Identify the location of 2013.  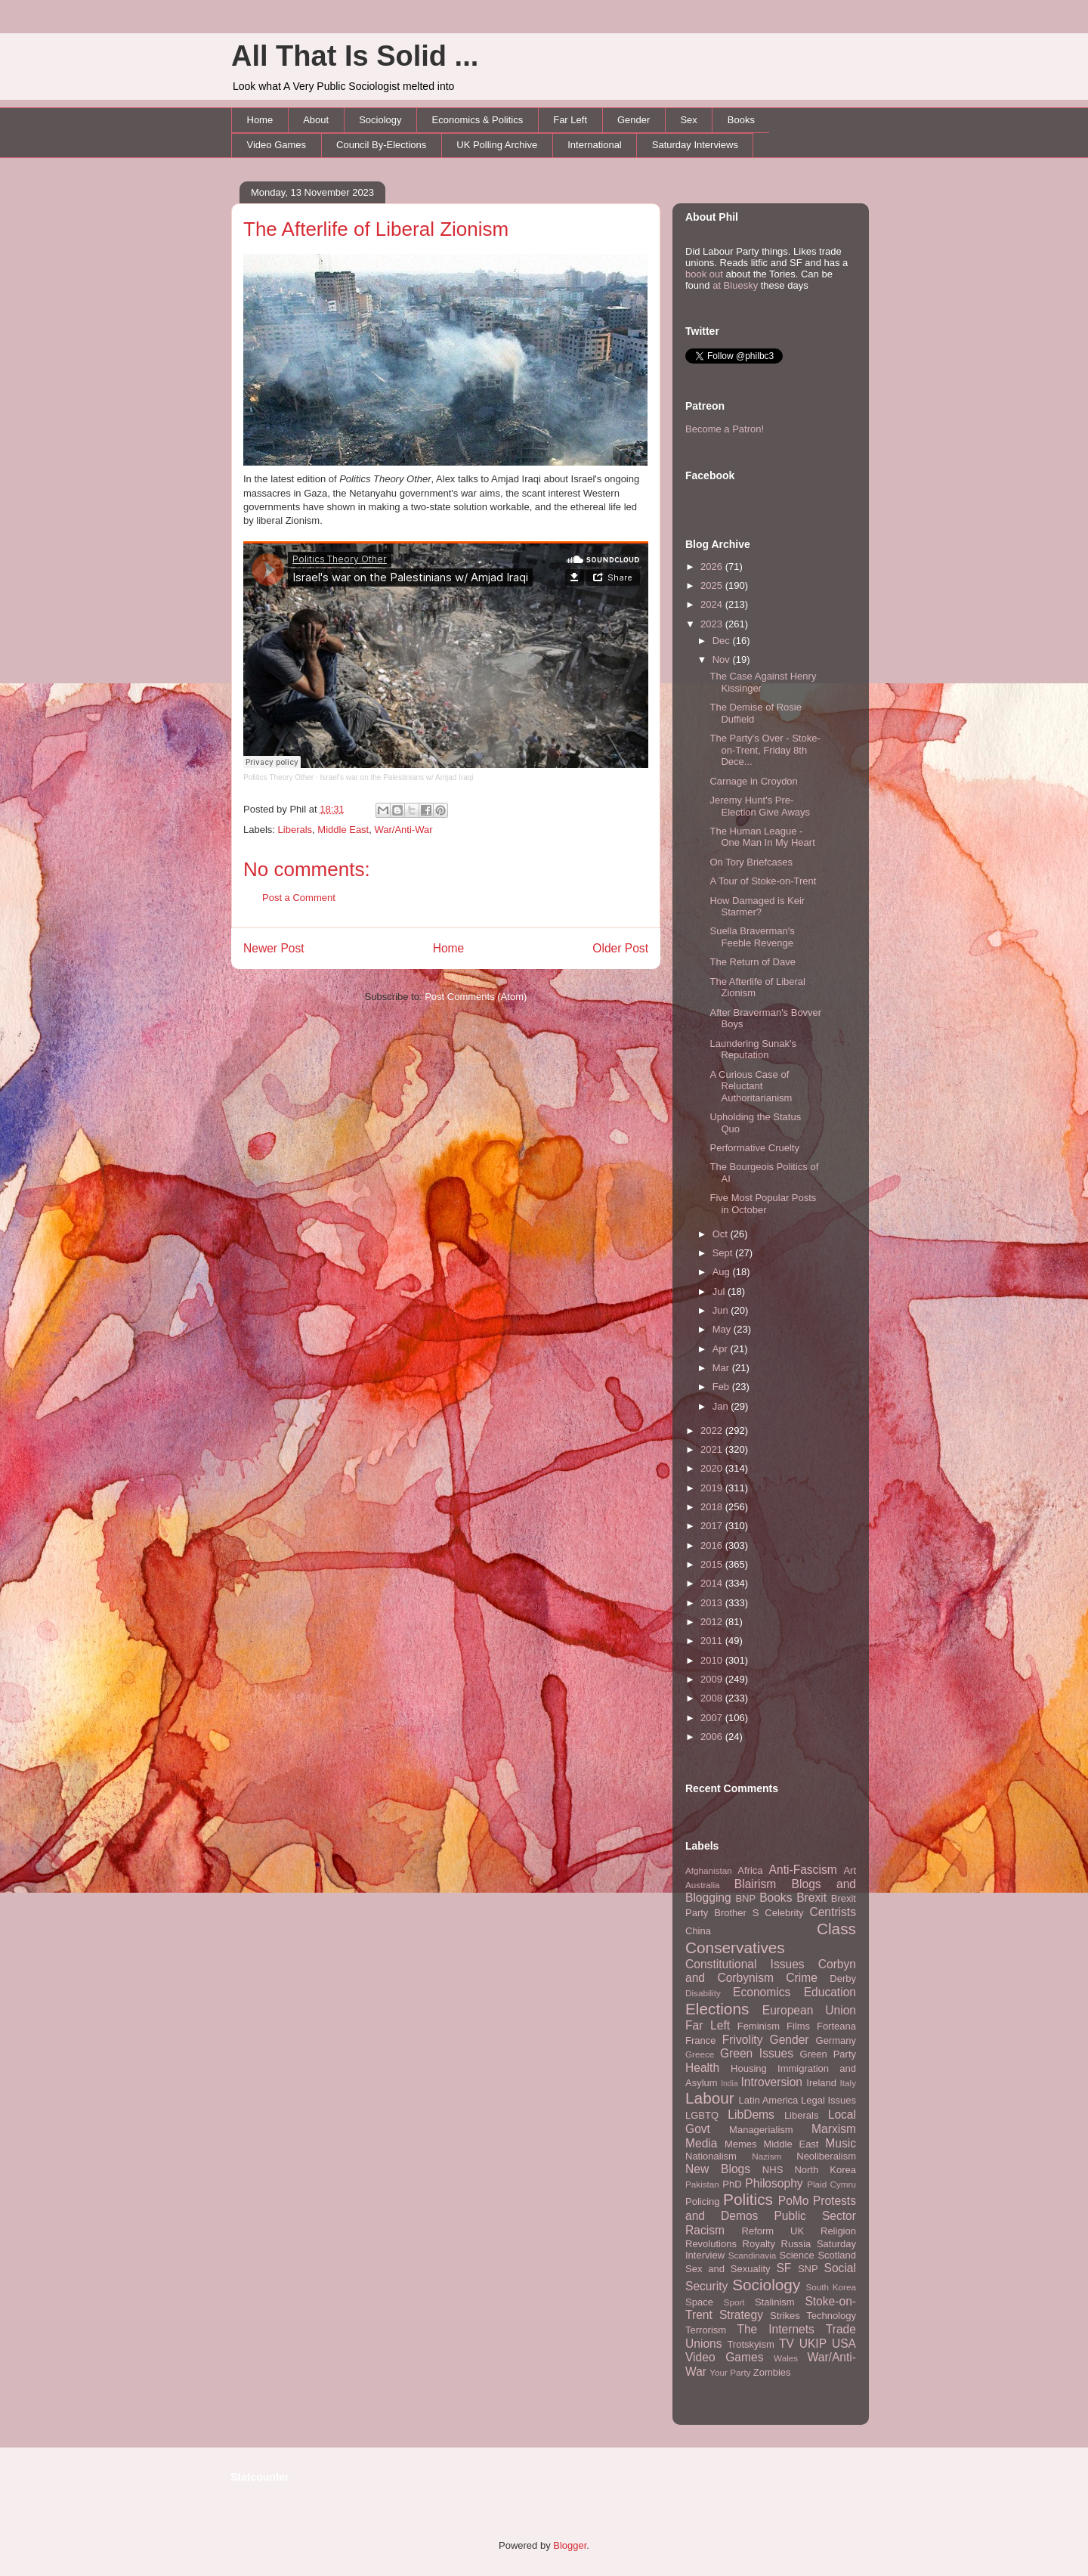
(712, 1602).